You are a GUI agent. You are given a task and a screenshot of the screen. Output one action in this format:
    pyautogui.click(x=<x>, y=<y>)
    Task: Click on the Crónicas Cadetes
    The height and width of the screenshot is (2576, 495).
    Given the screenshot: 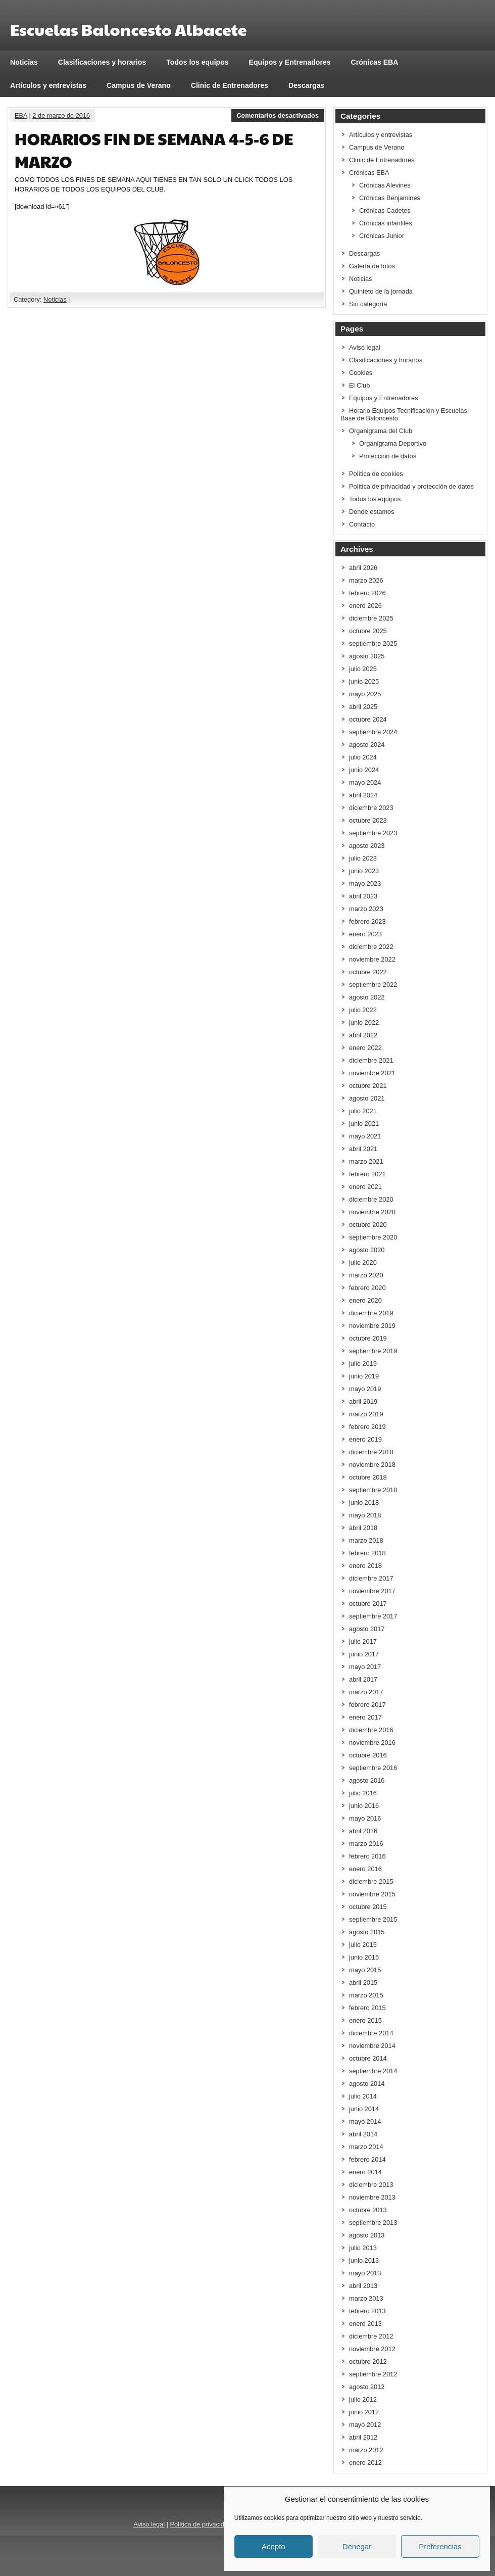 What is the action you would take?
    pyautogui.click(x=385, y=210)
    